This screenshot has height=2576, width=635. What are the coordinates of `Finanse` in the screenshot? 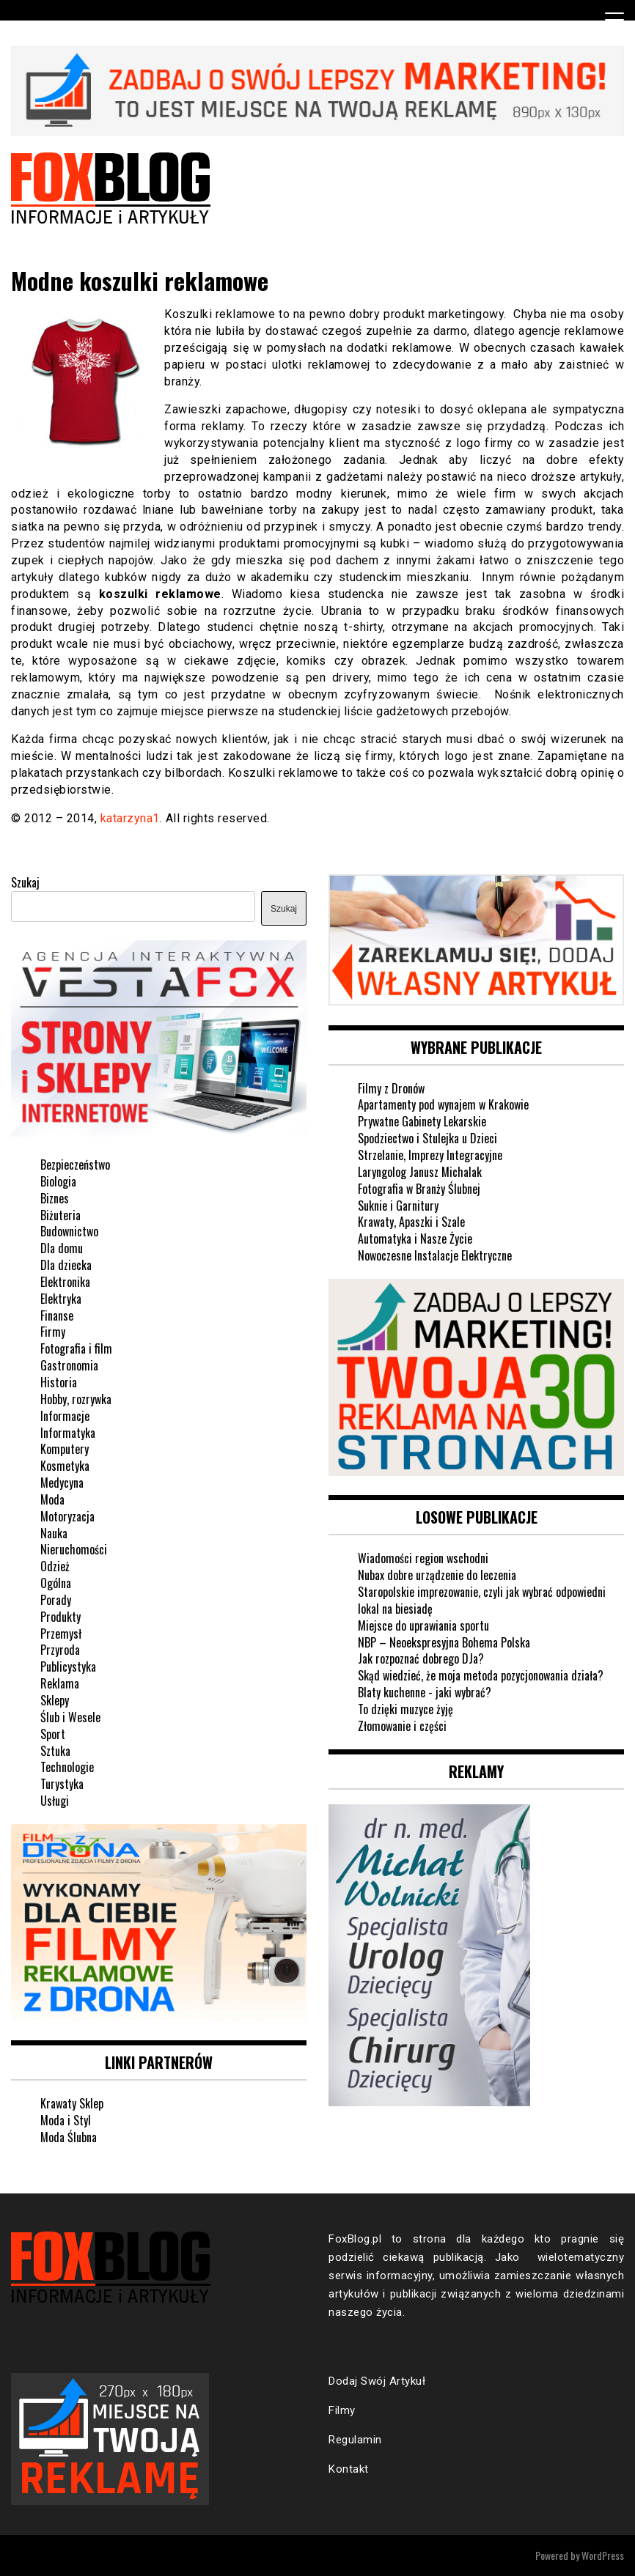 It's located at (56, 1315).